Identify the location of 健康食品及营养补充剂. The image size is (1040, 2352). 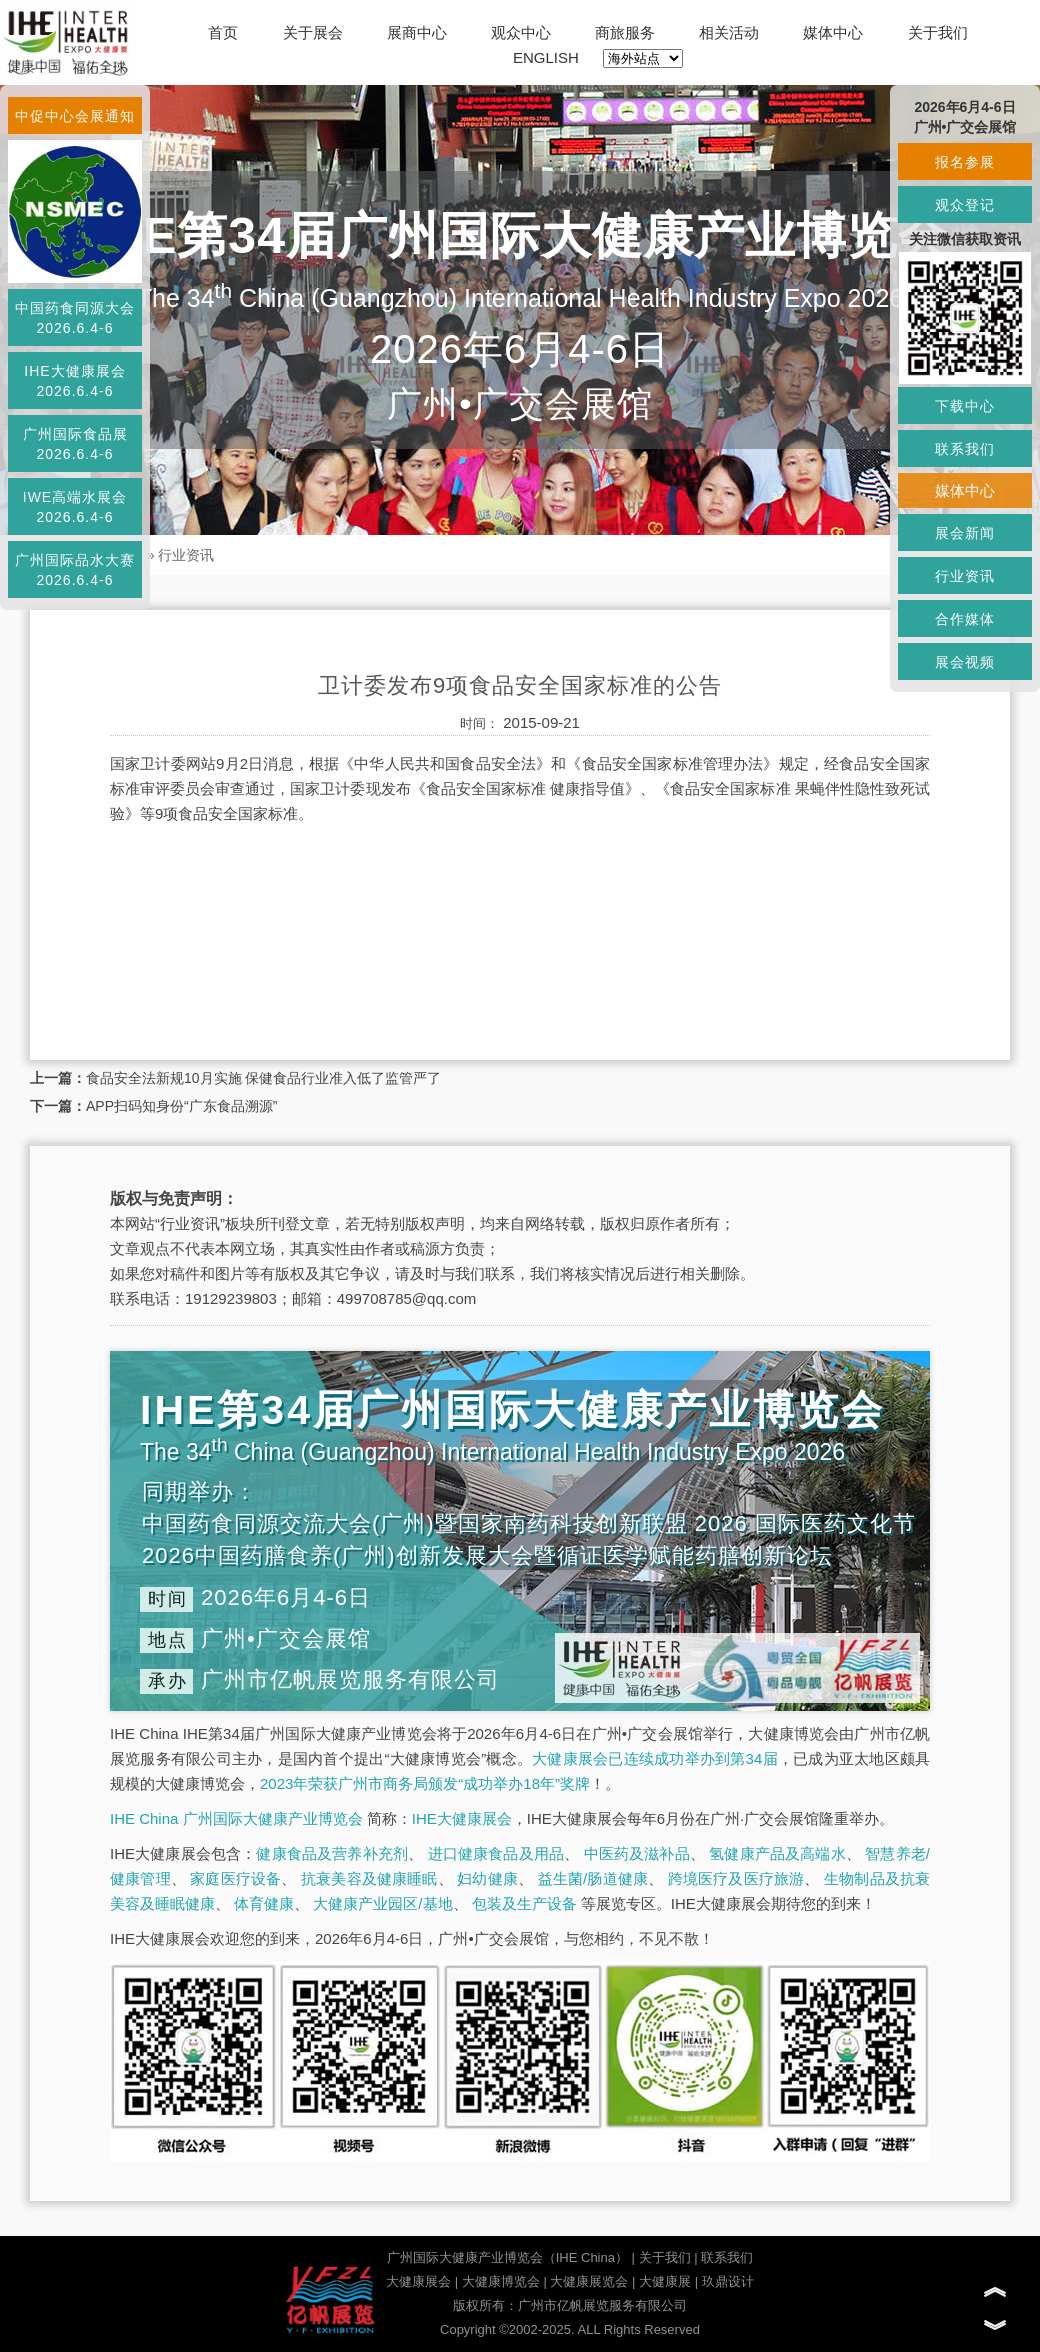
(332, 1853).